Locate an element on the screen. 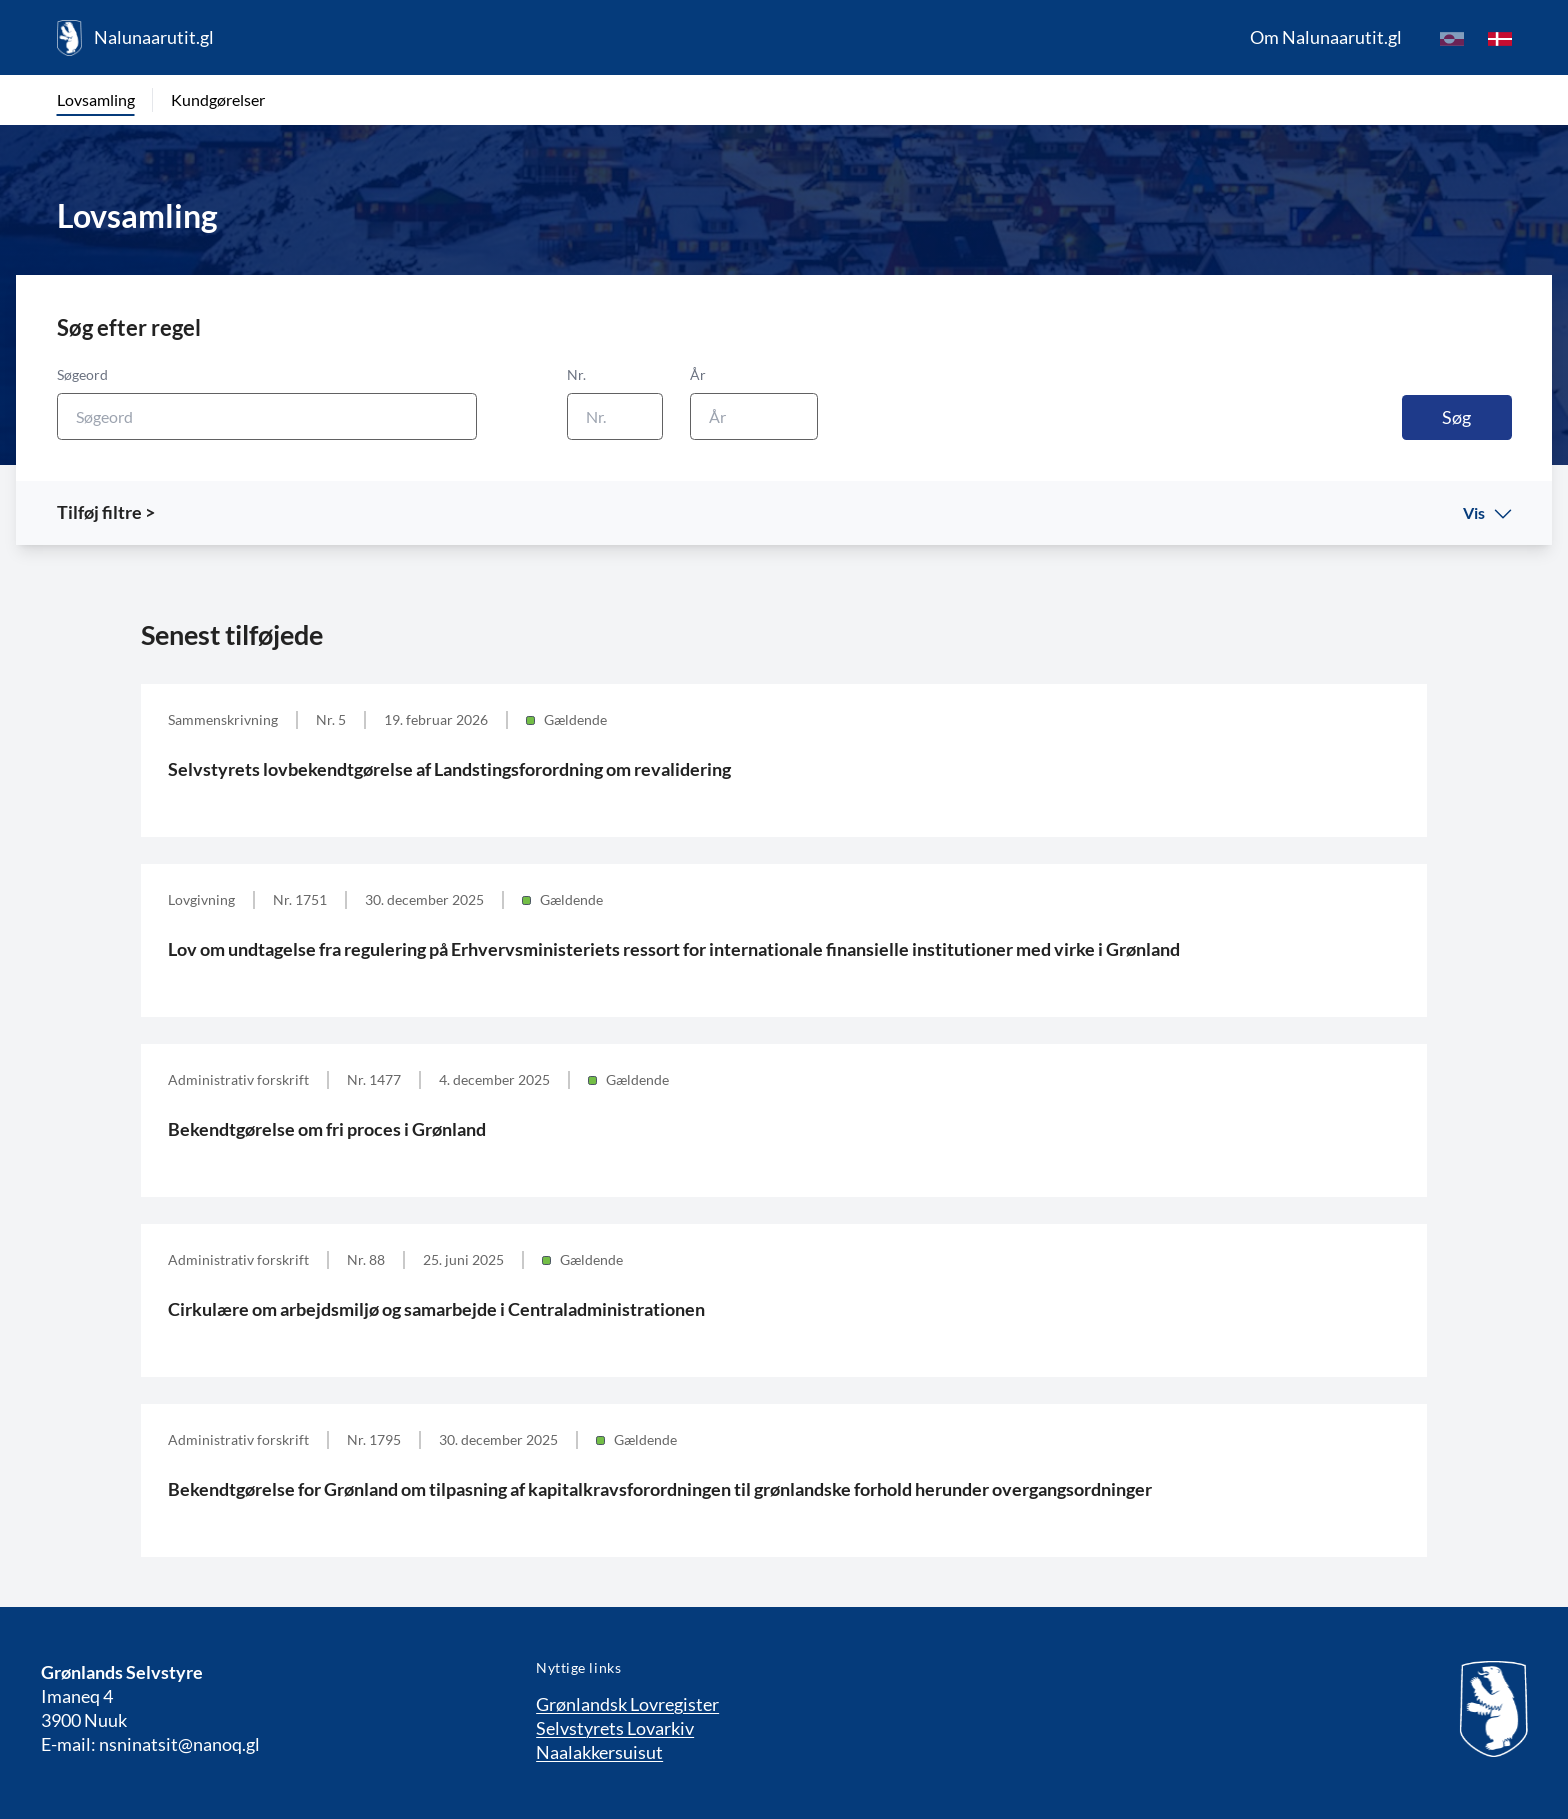 The height and width of the screenshot is (1819, 1568). Om Nalunaarutit.gl is located at coordinates (1326, 37).